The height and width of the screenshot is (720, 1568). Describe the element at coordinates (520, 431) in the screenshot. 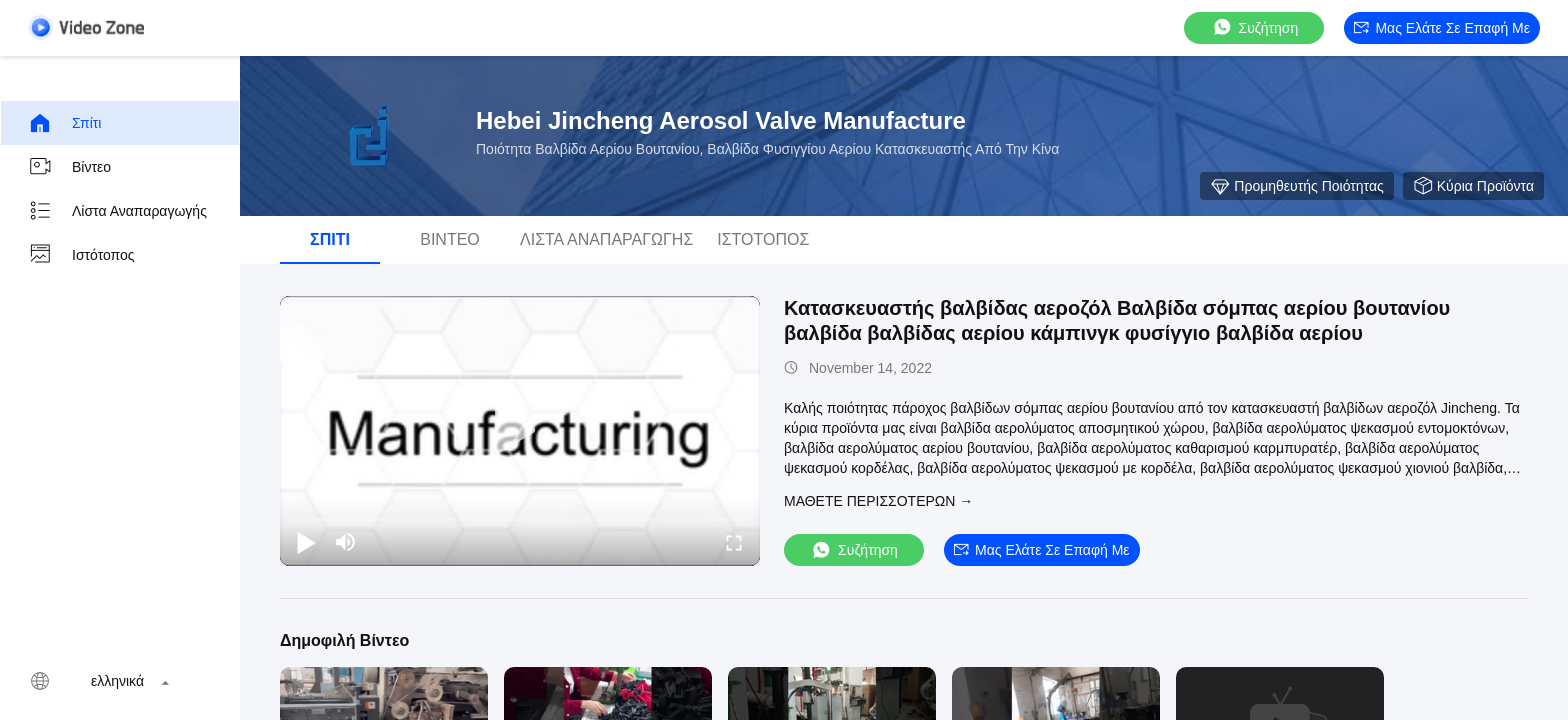

I see `[play]` at that location.